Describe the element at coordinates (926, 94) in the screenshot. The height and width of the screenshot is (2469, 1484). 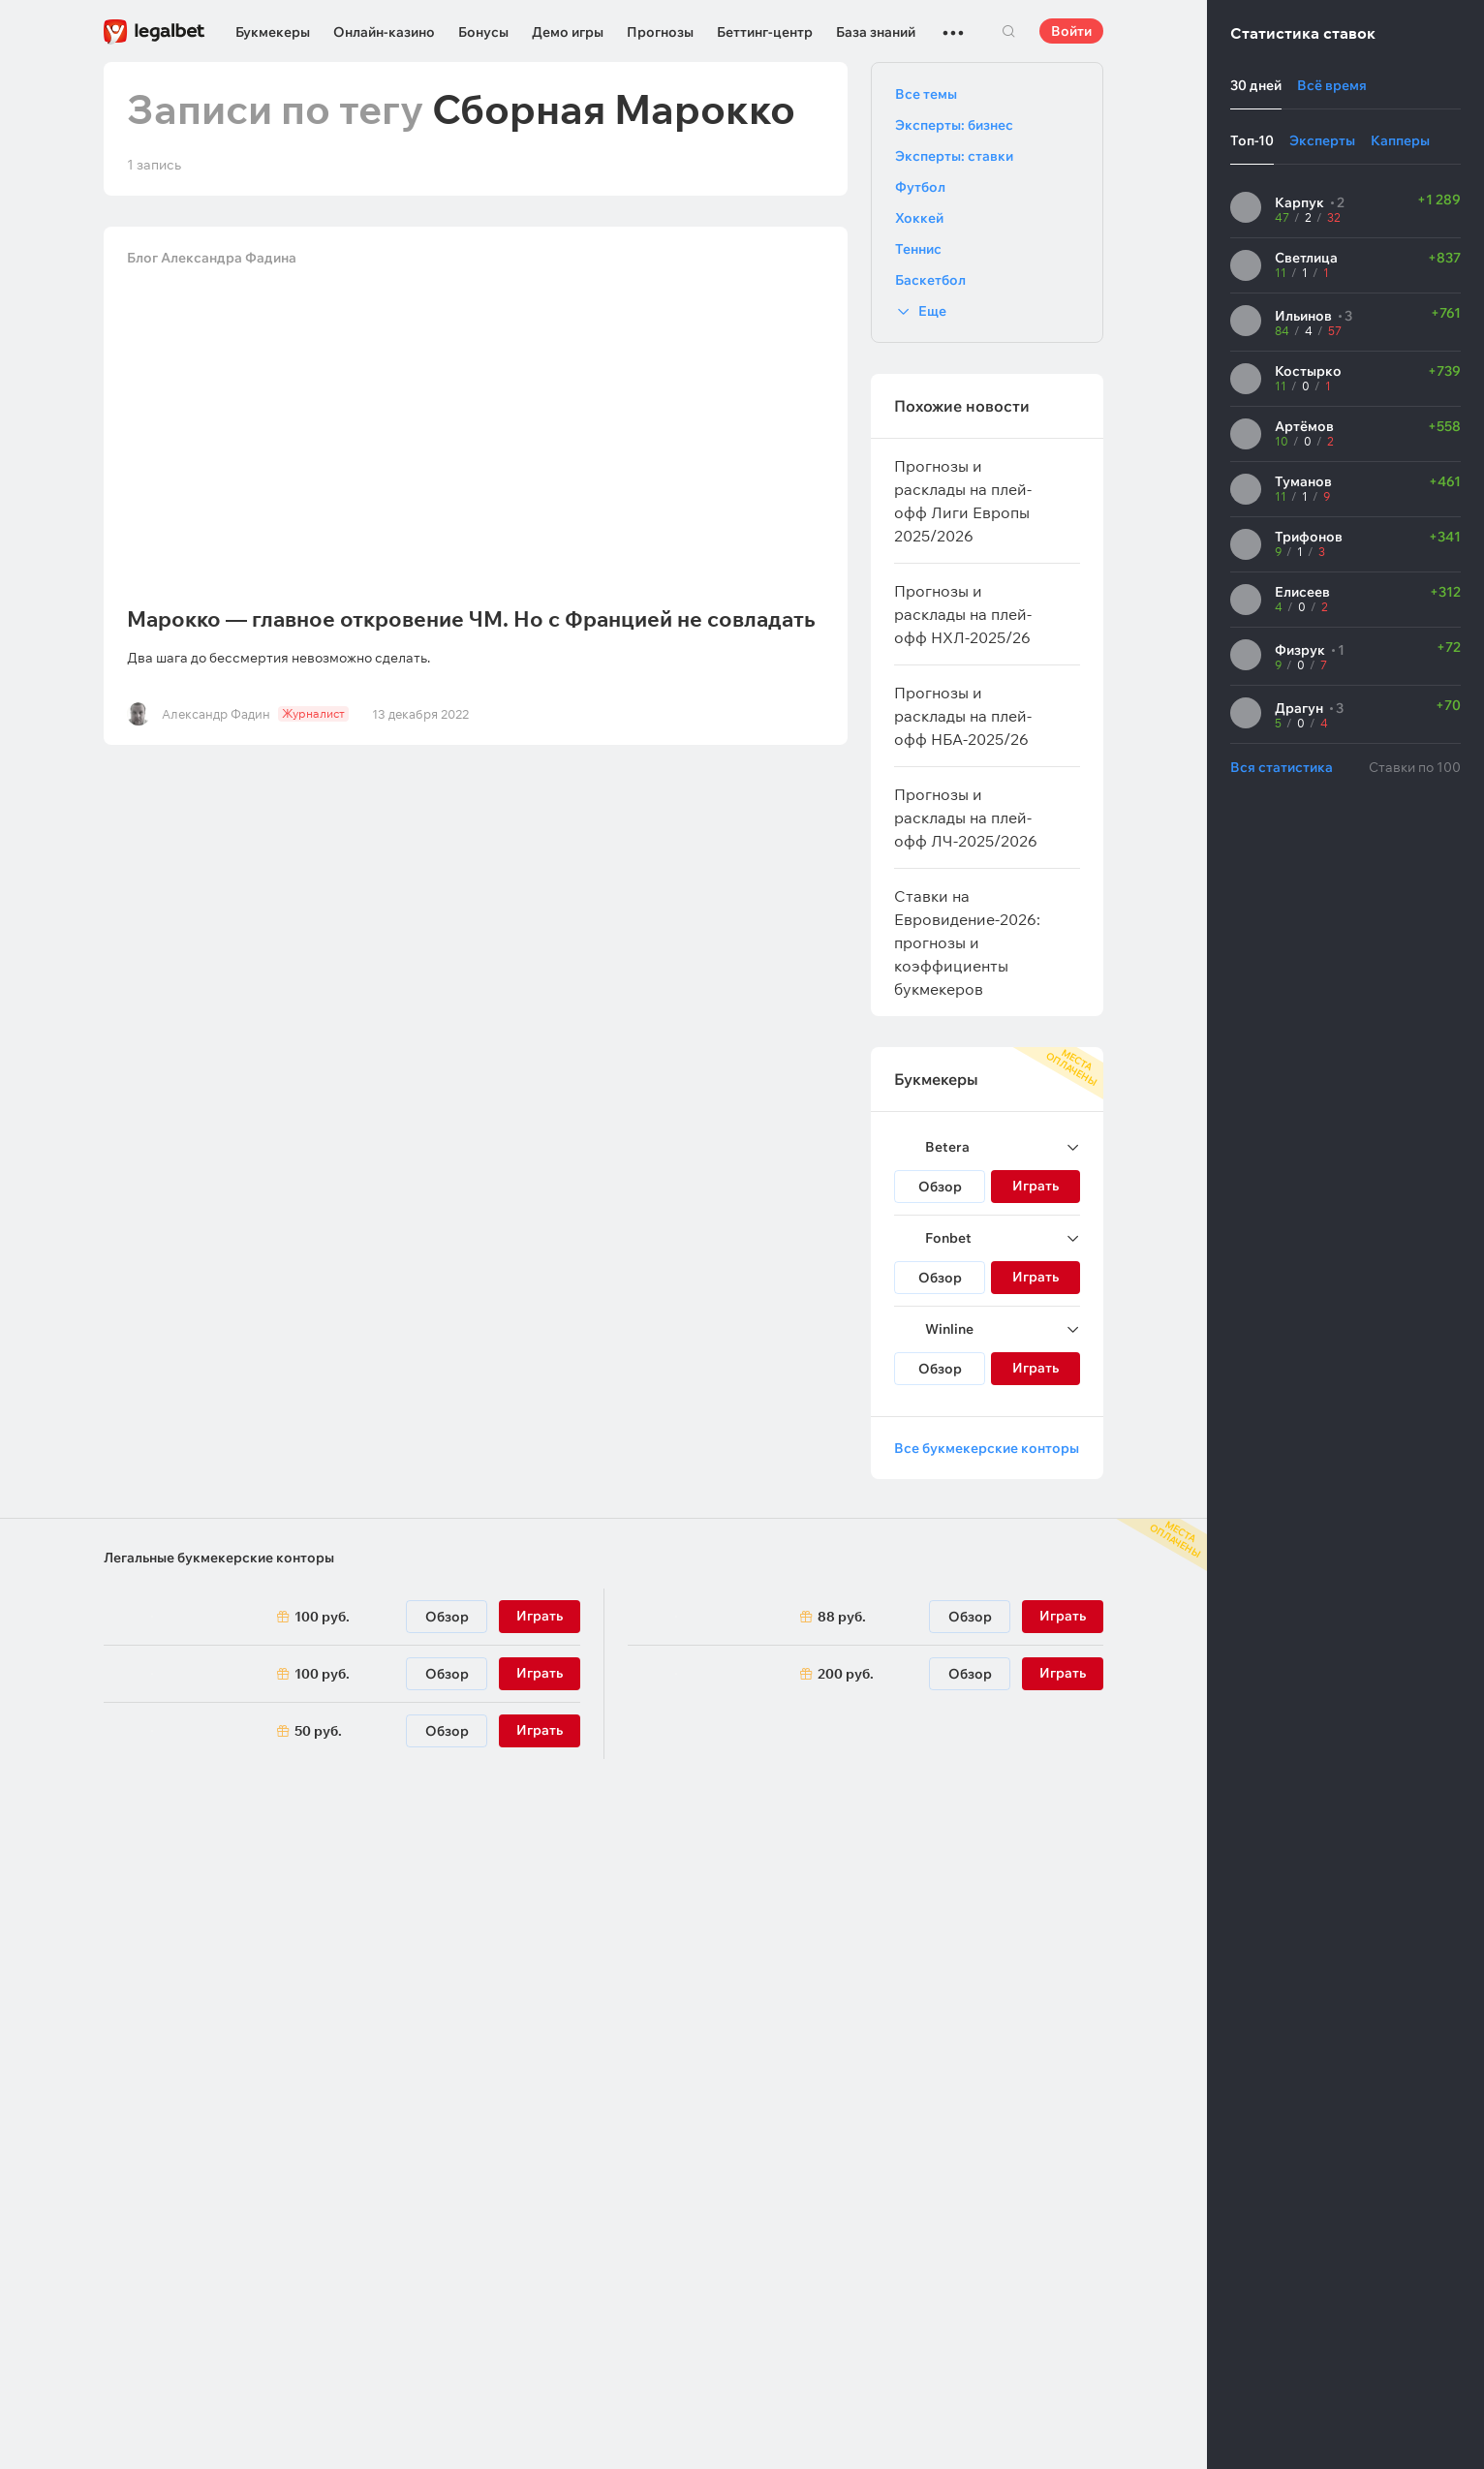
I see `Все темы` at that location.